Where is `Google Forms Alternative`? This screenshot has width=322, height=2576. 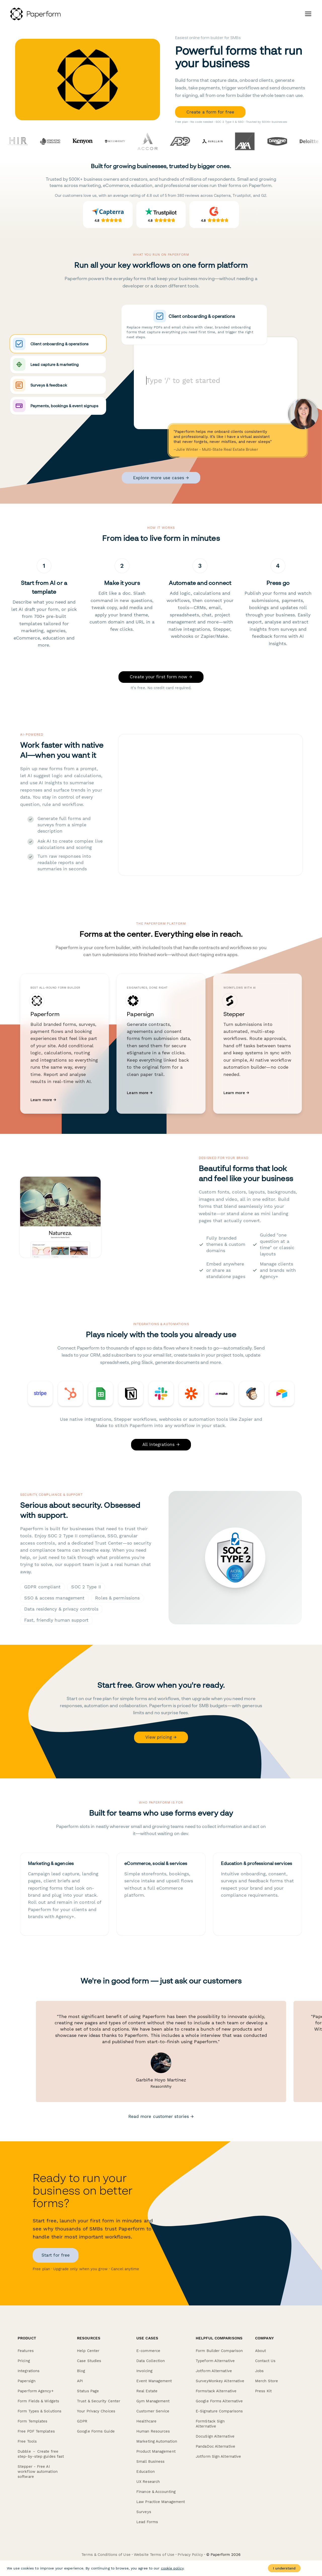 Google Forms Alternative is located at coordinates (219, 2402).